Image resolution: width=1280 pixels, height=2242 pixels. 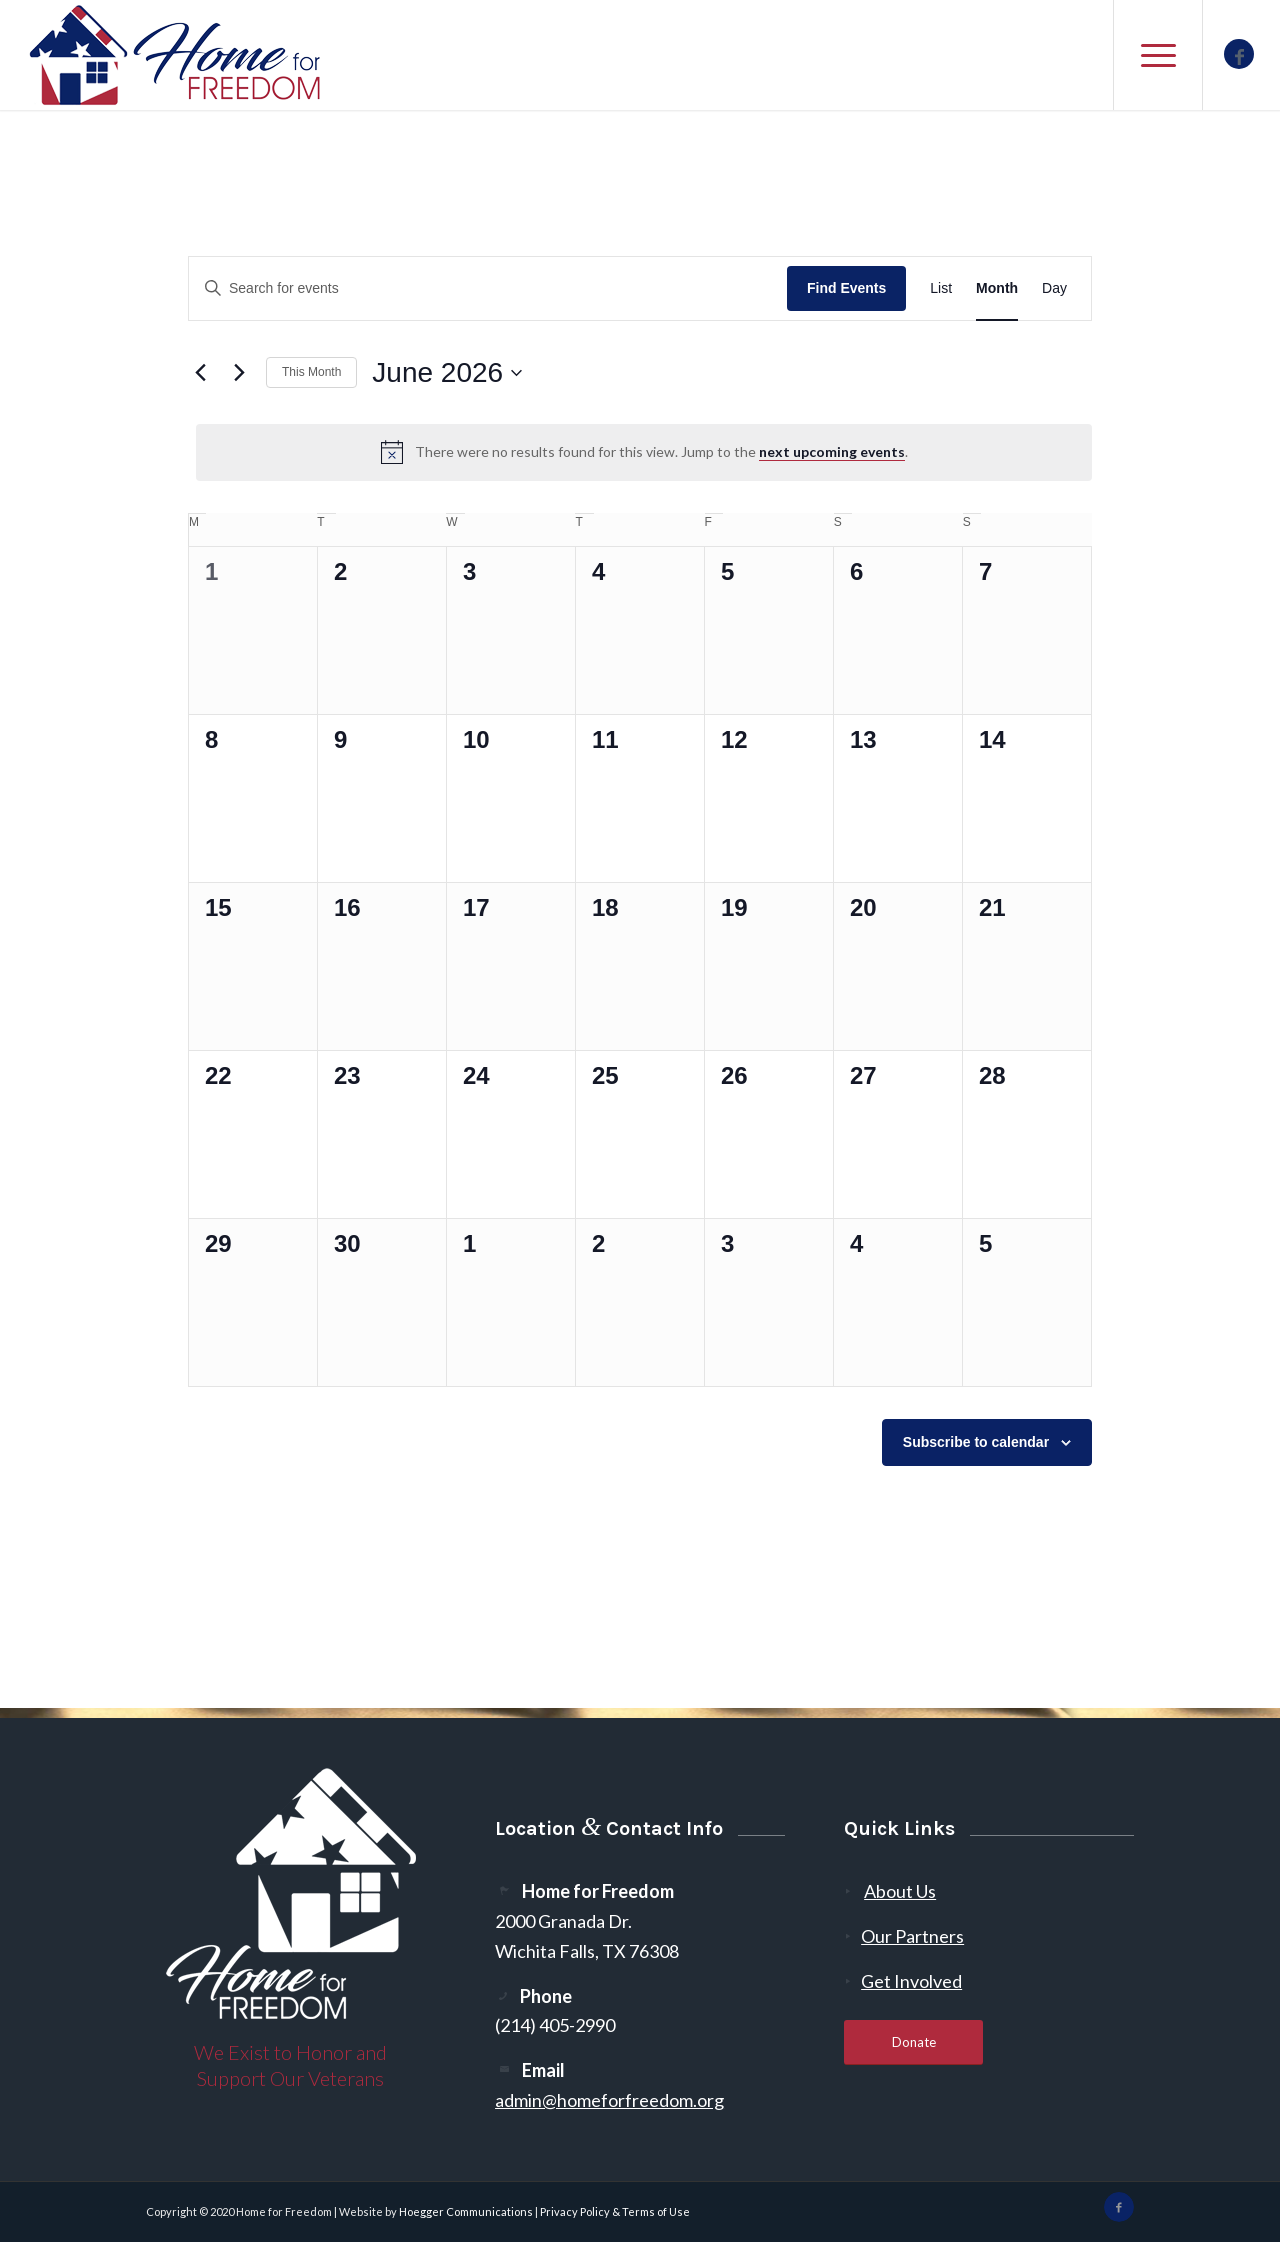 I want to click on Our Partners, so click(x=912, y=1936).